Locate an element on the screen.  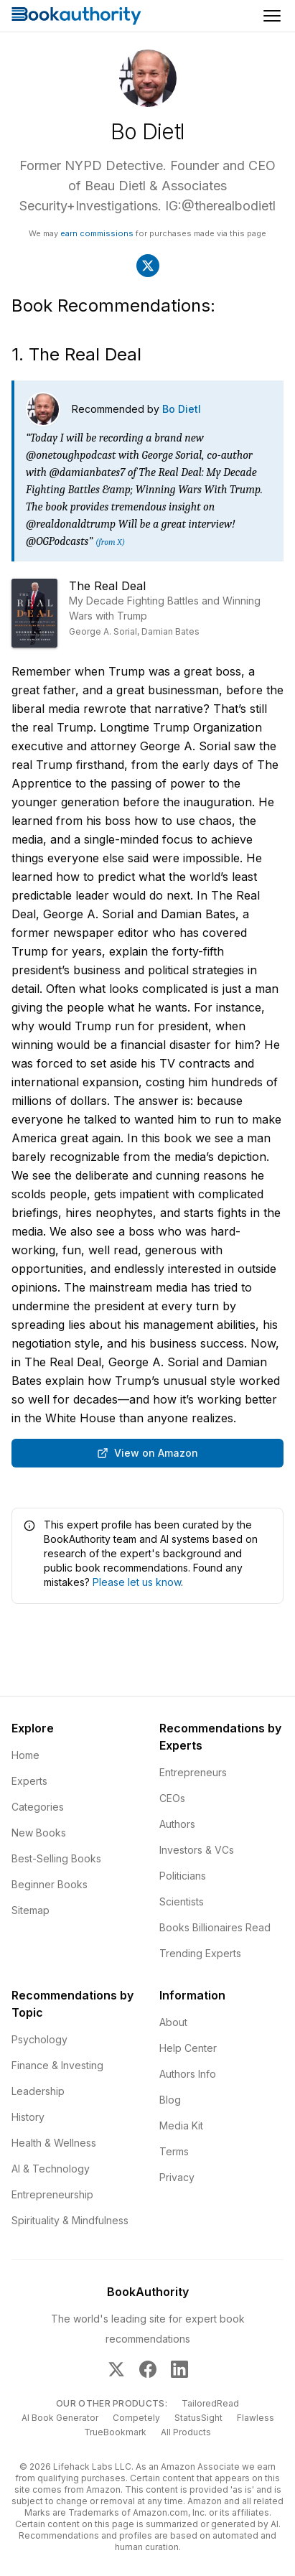
About is located at coordinates (173, 2022).